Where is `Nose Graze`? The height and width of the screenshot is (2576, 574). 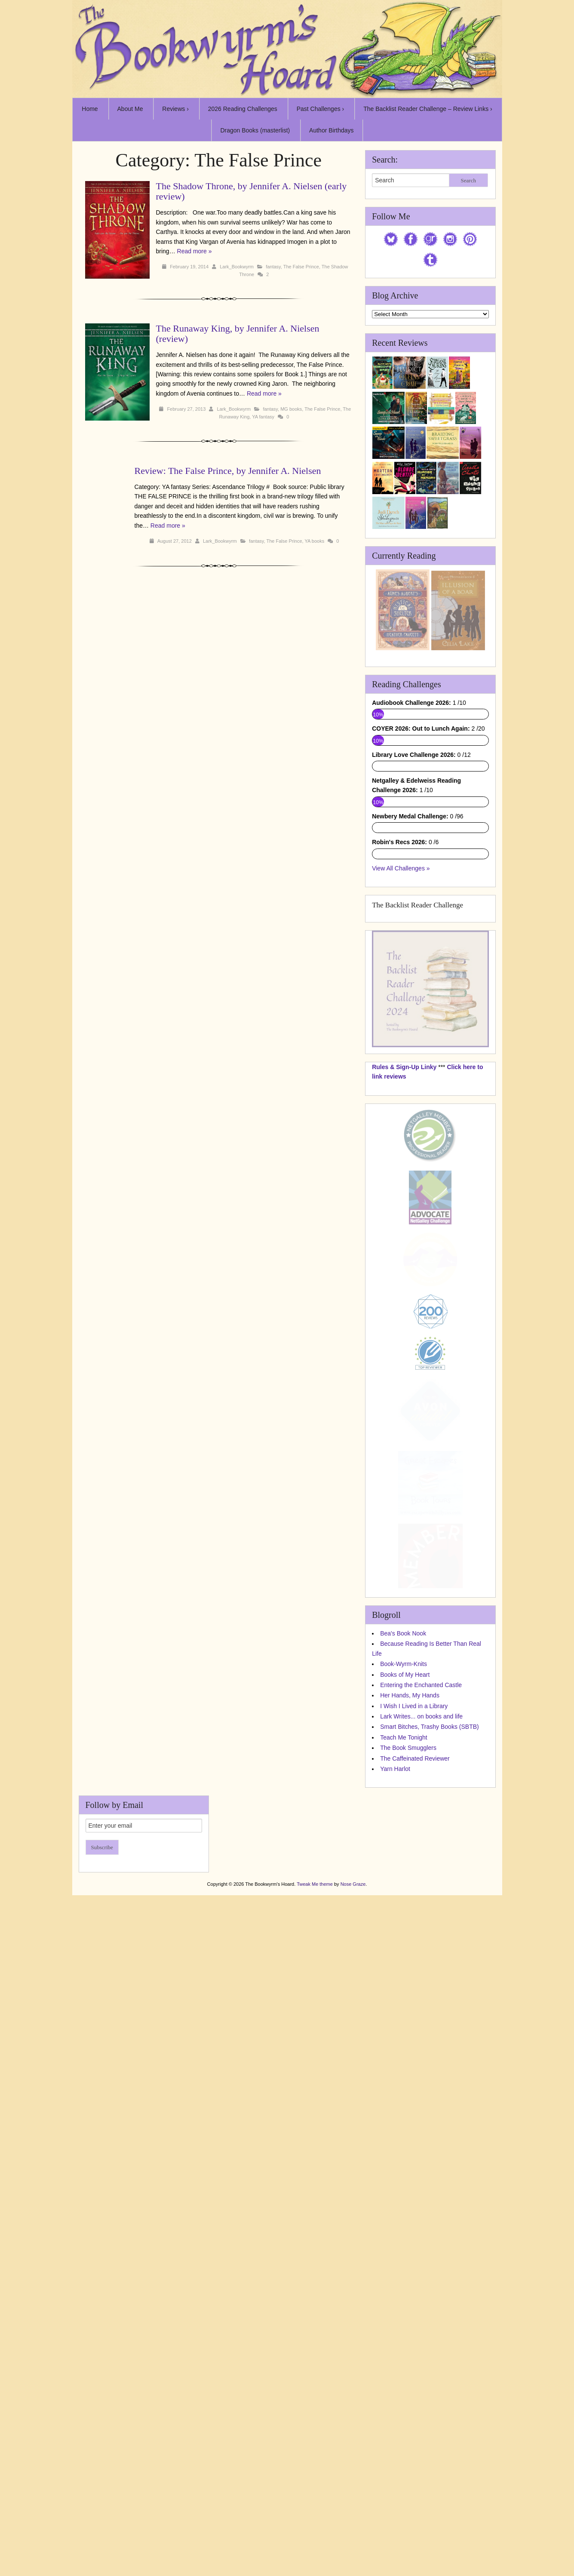
Nose Graze is located at coordinates (353, 2144).